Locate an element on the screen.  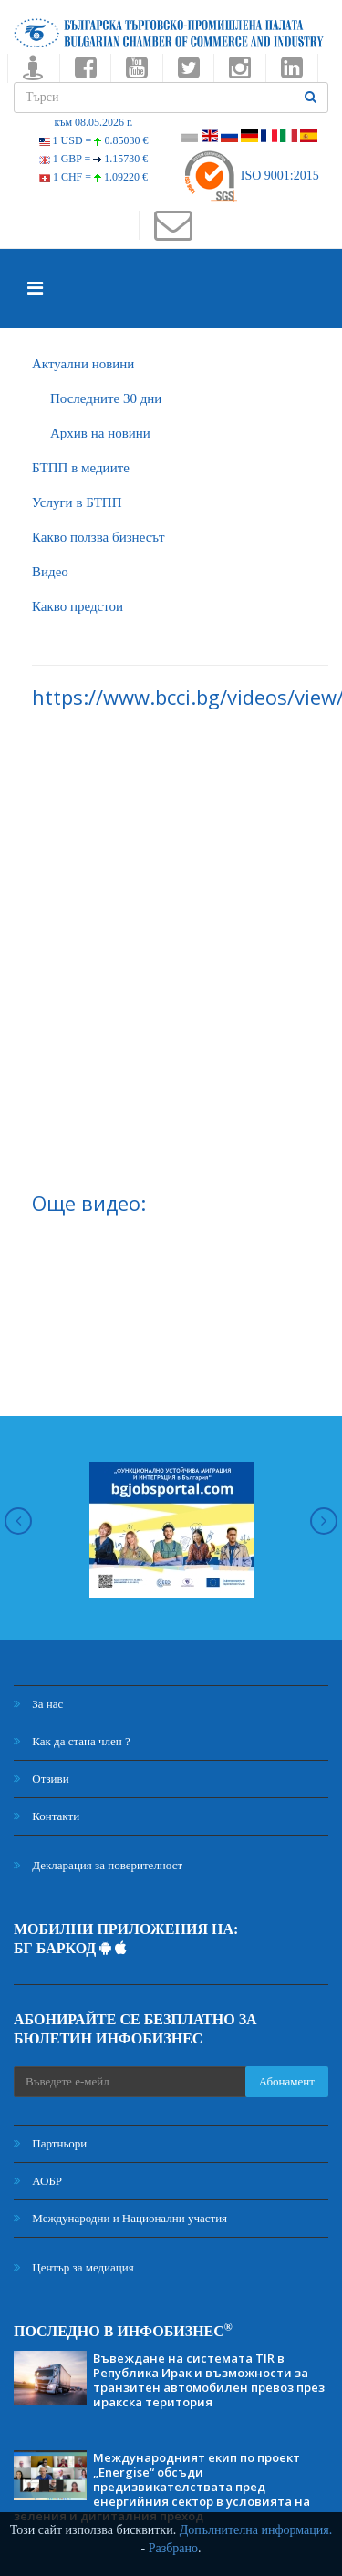
Видео is located at coordinates (50, 571).